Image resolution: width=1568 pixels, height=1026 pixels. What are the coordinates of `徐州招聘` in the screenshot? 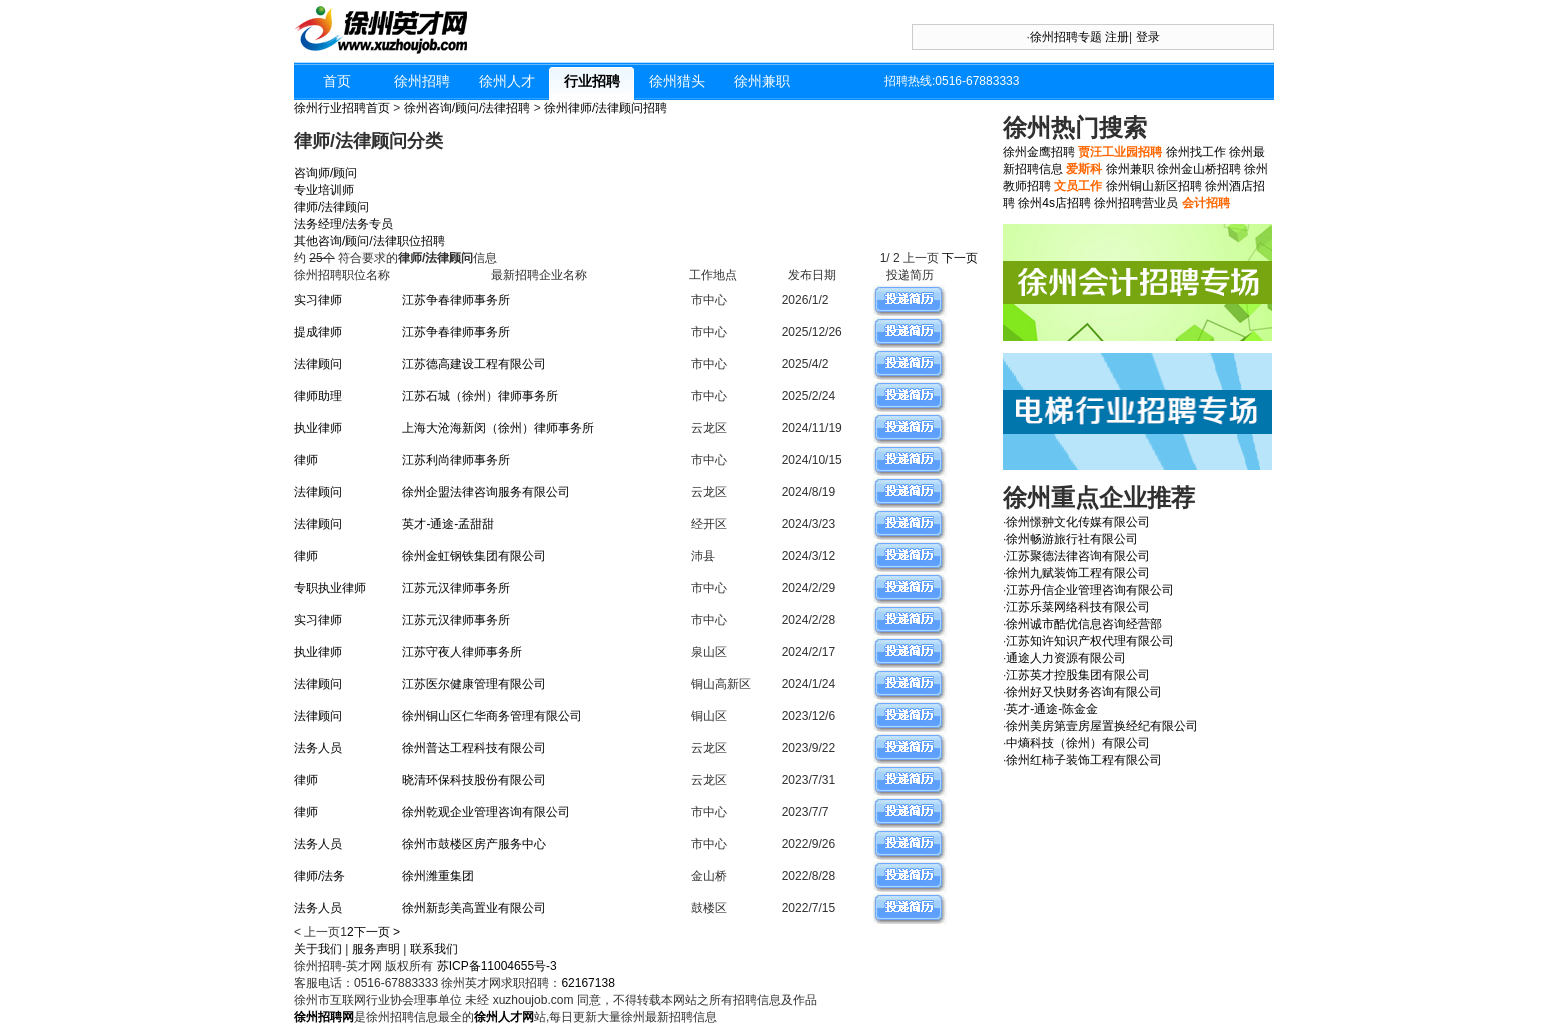 It's located at (422, 81).